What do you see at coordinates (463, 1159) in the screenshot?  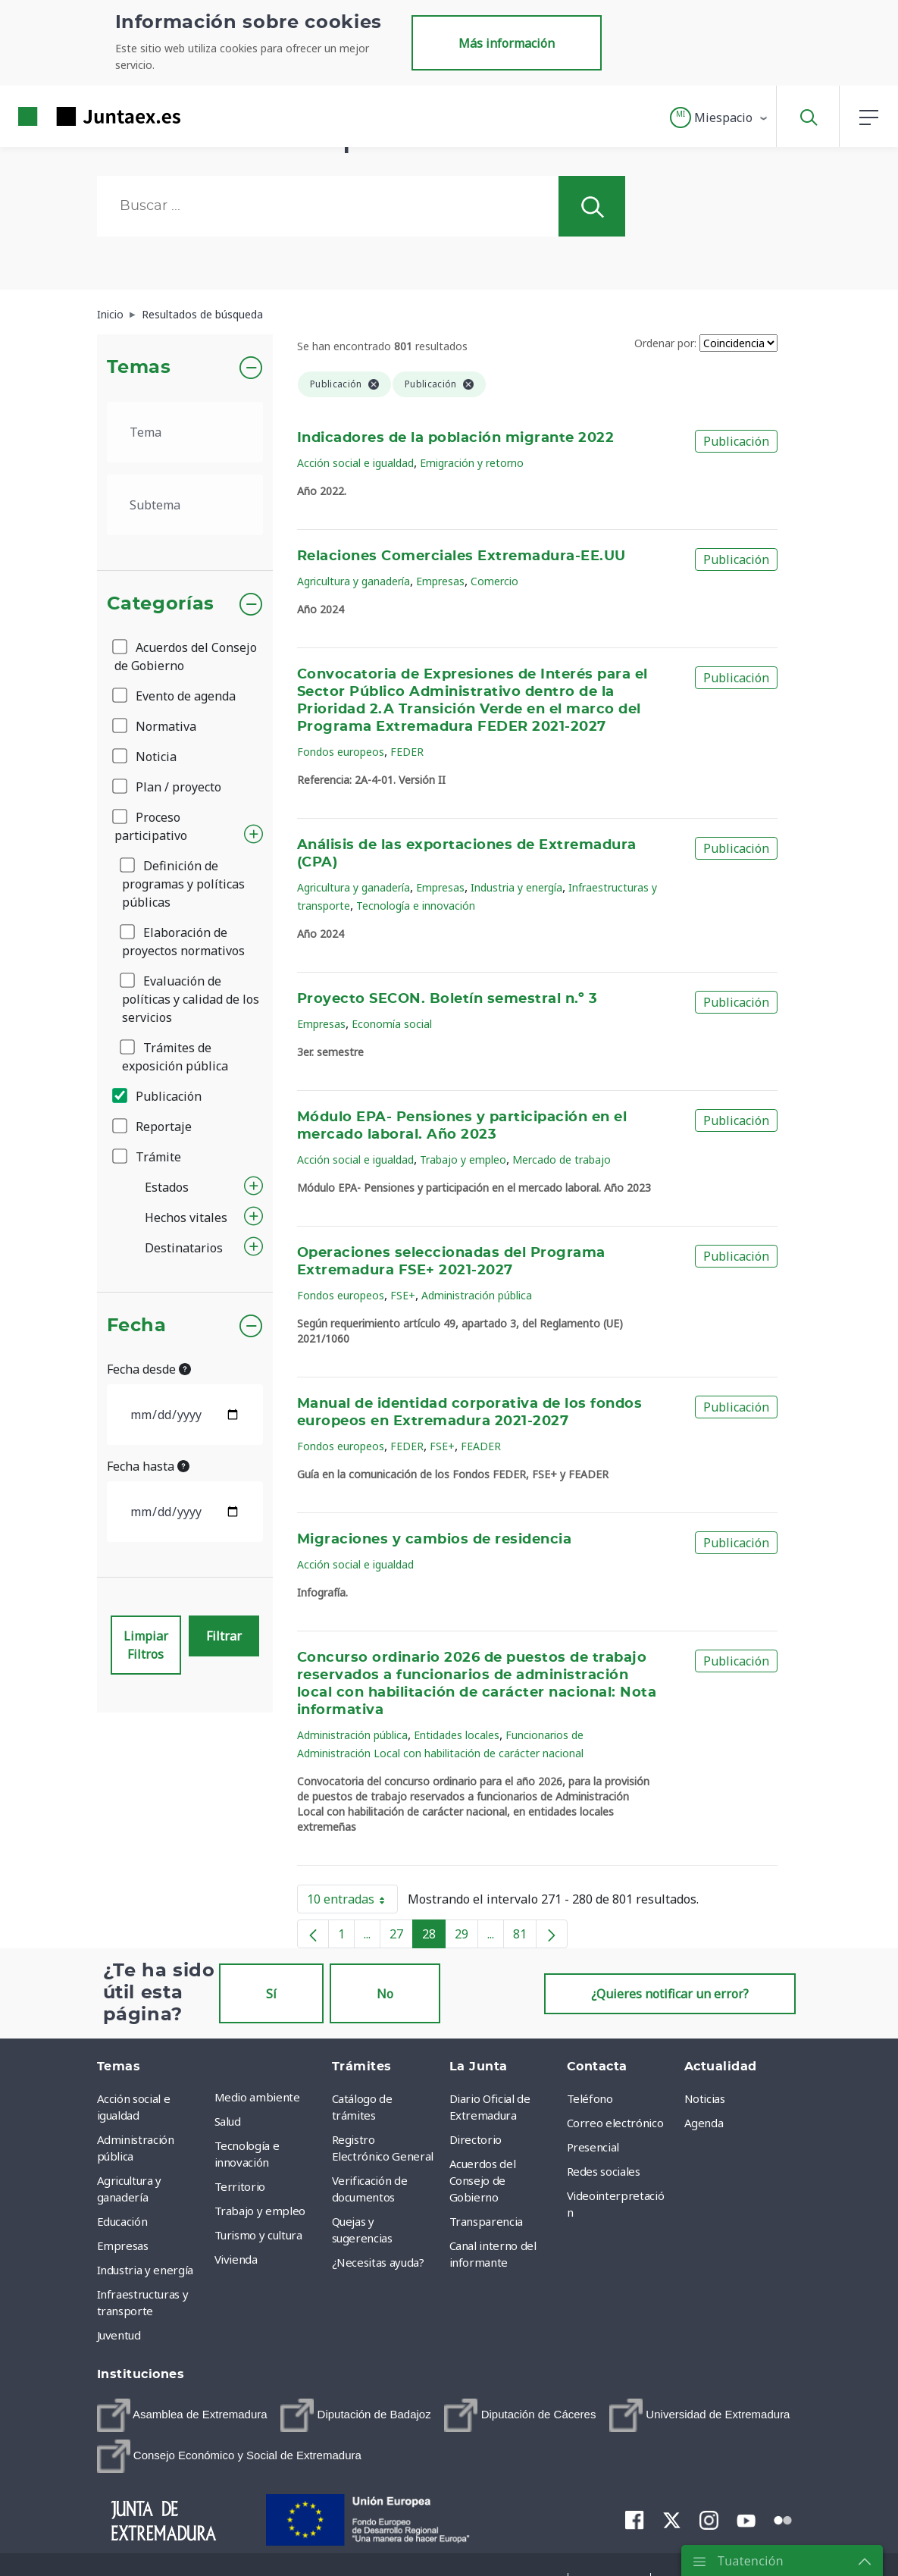 I see `Trabajo y empleo` at bounding box center [463, 1159].